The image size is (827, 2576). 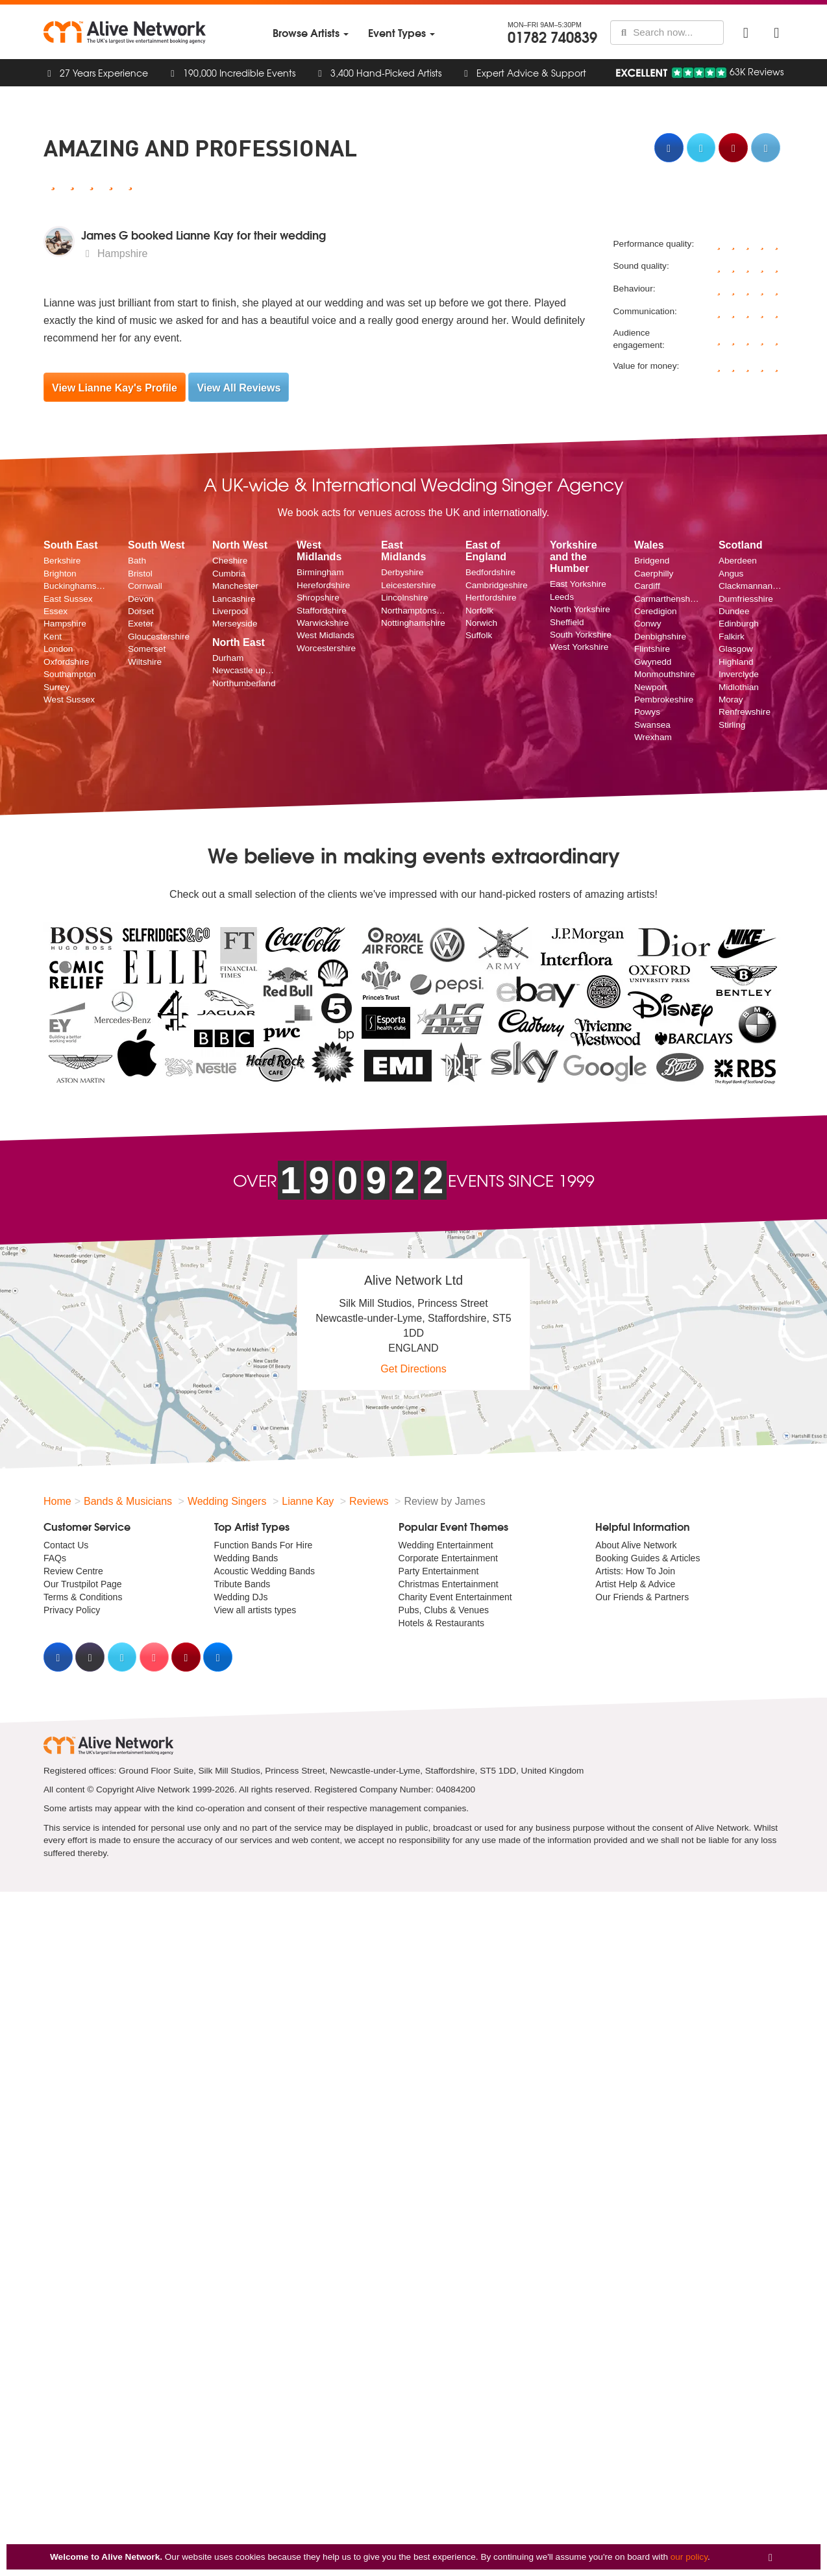 I want to click on Caerphilly, so click(x=653, y=573).